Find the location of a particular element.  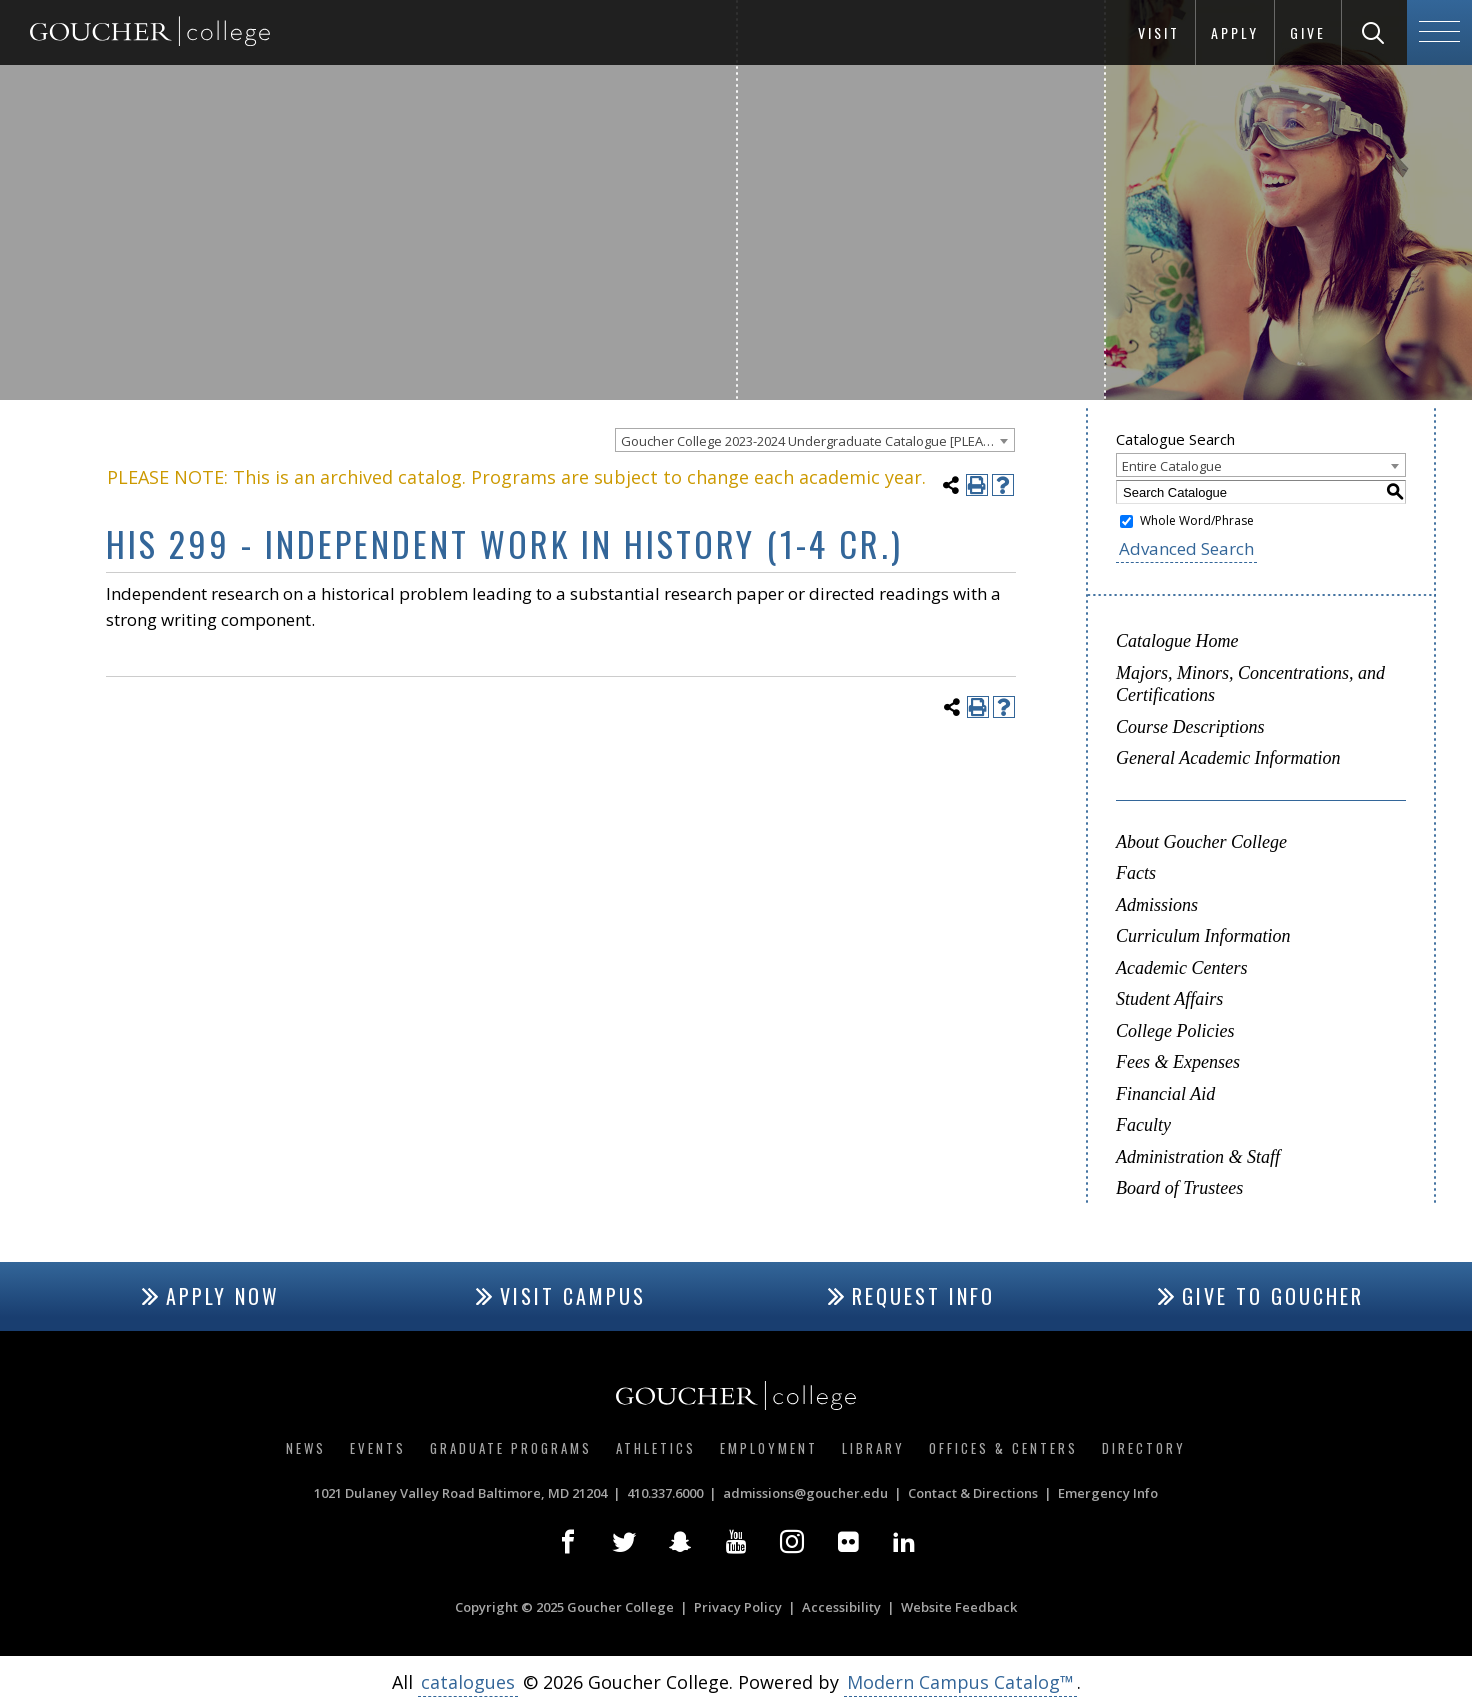

Events is located at coordinates (378, 1448).